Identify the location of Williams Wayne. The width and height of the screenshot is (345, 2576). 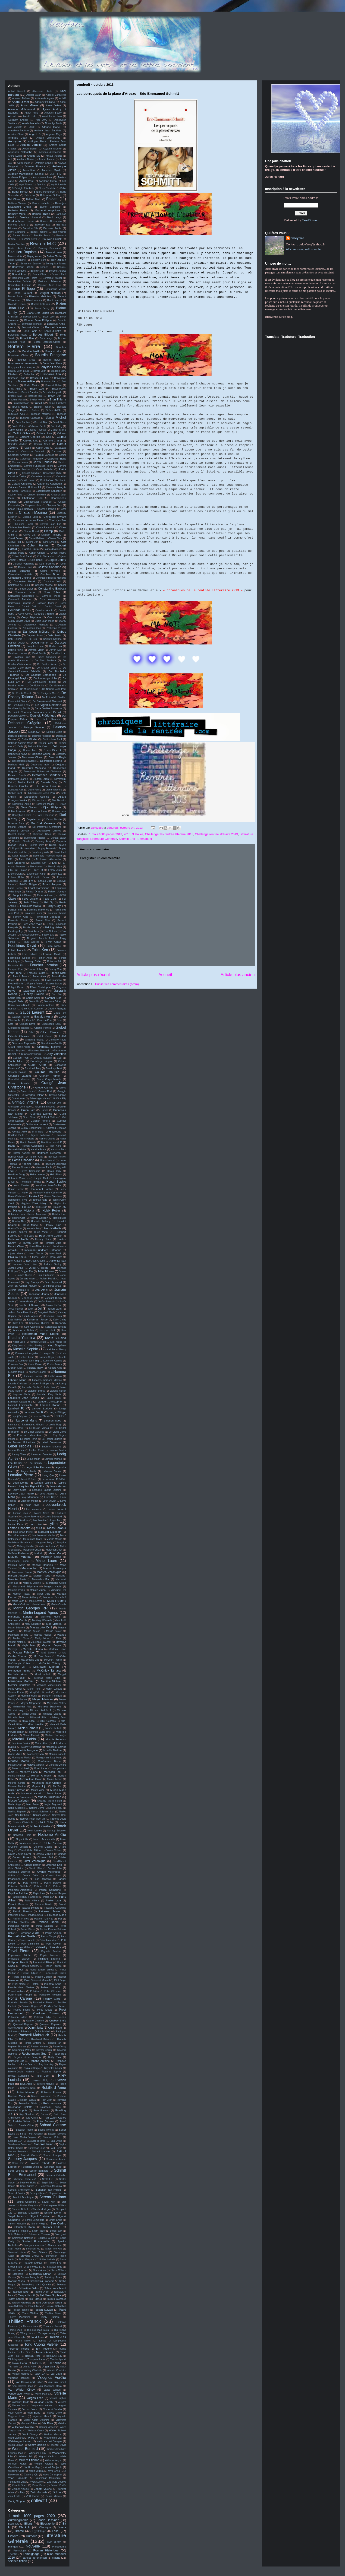
(53, 2460).